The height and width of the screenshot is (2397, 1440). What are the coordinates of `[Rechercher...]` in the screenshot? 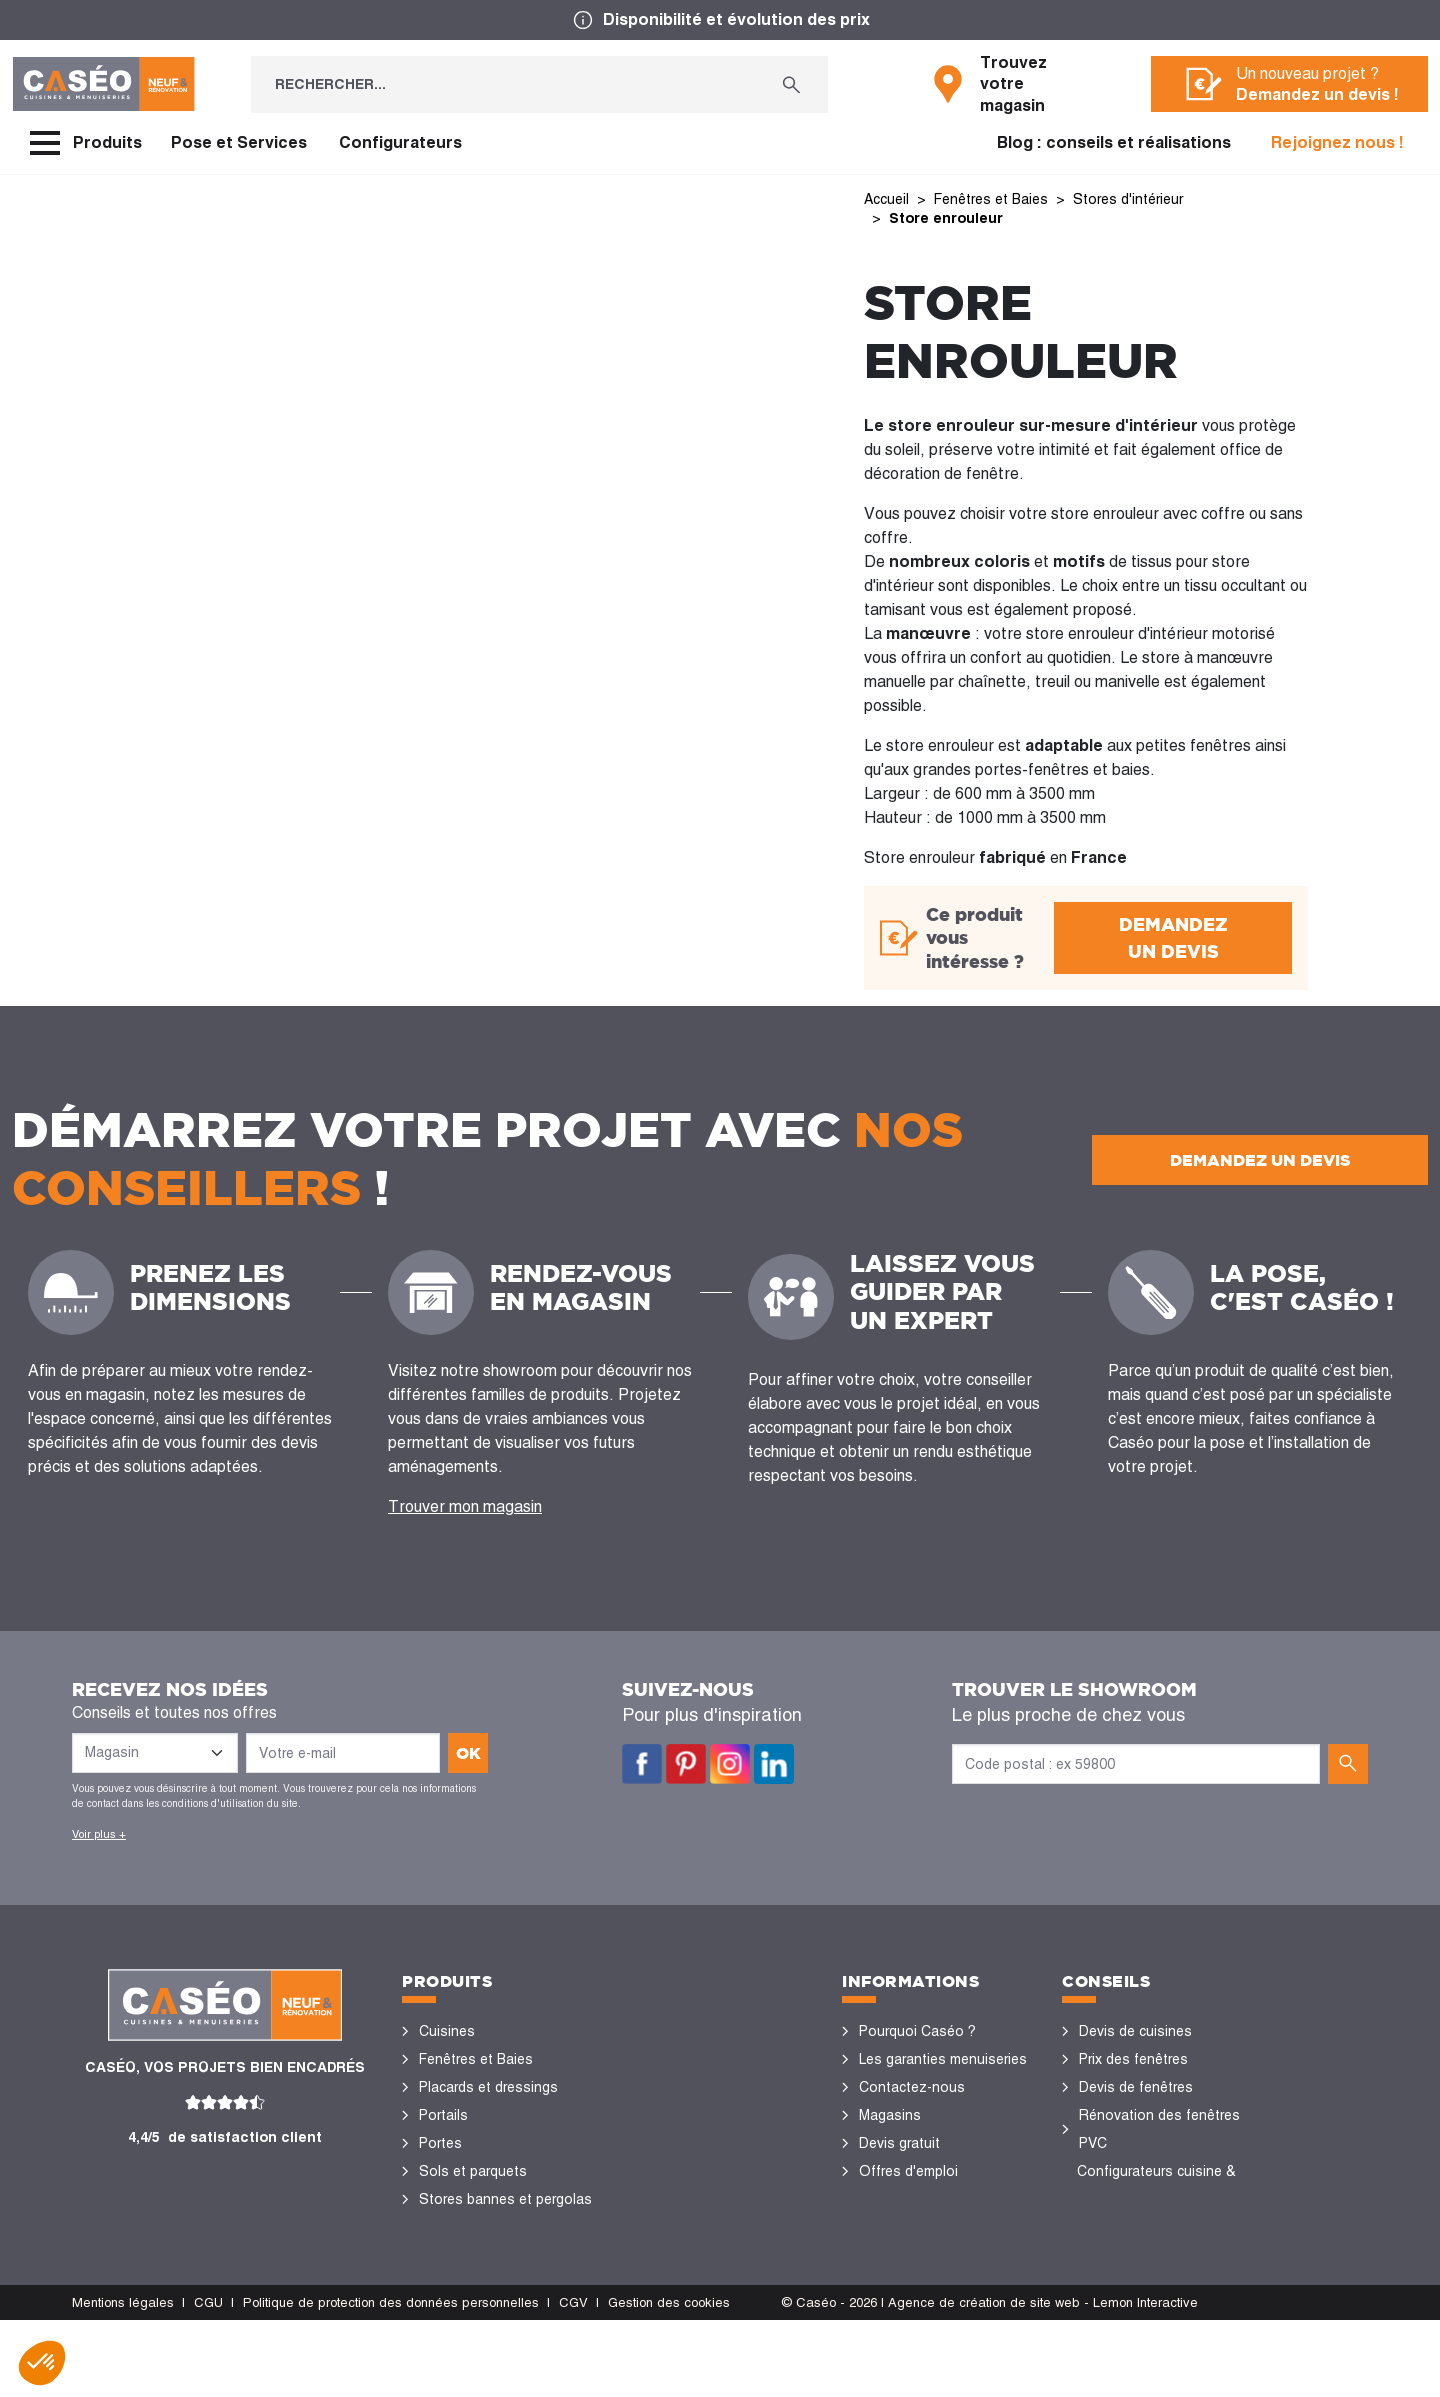 It's located at (503, 84).